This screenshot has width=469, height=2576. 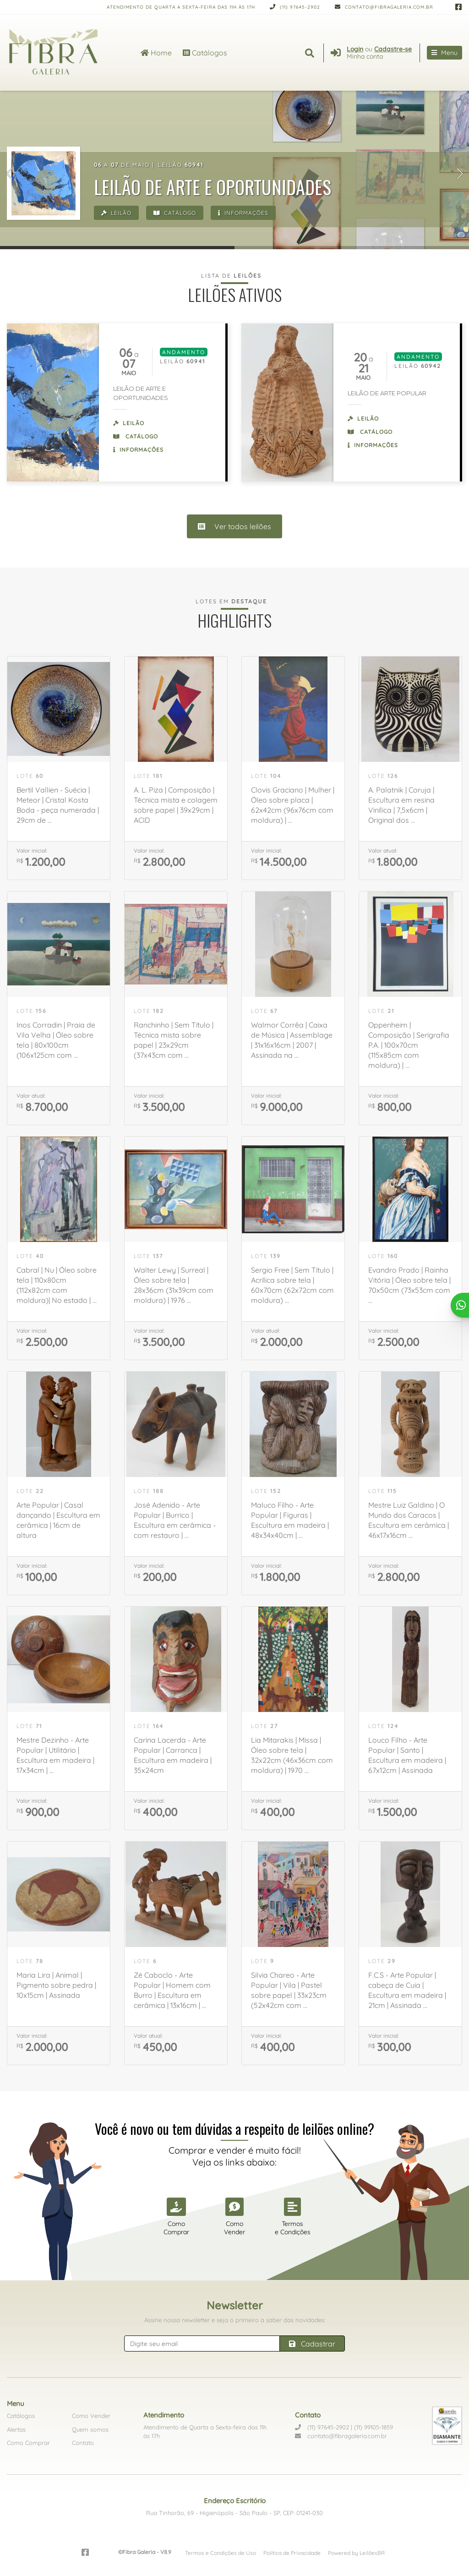 What do you see at coordinates (205, 52) in the screenshot?
I see `Catálogos` at bounding box center [205, 52].